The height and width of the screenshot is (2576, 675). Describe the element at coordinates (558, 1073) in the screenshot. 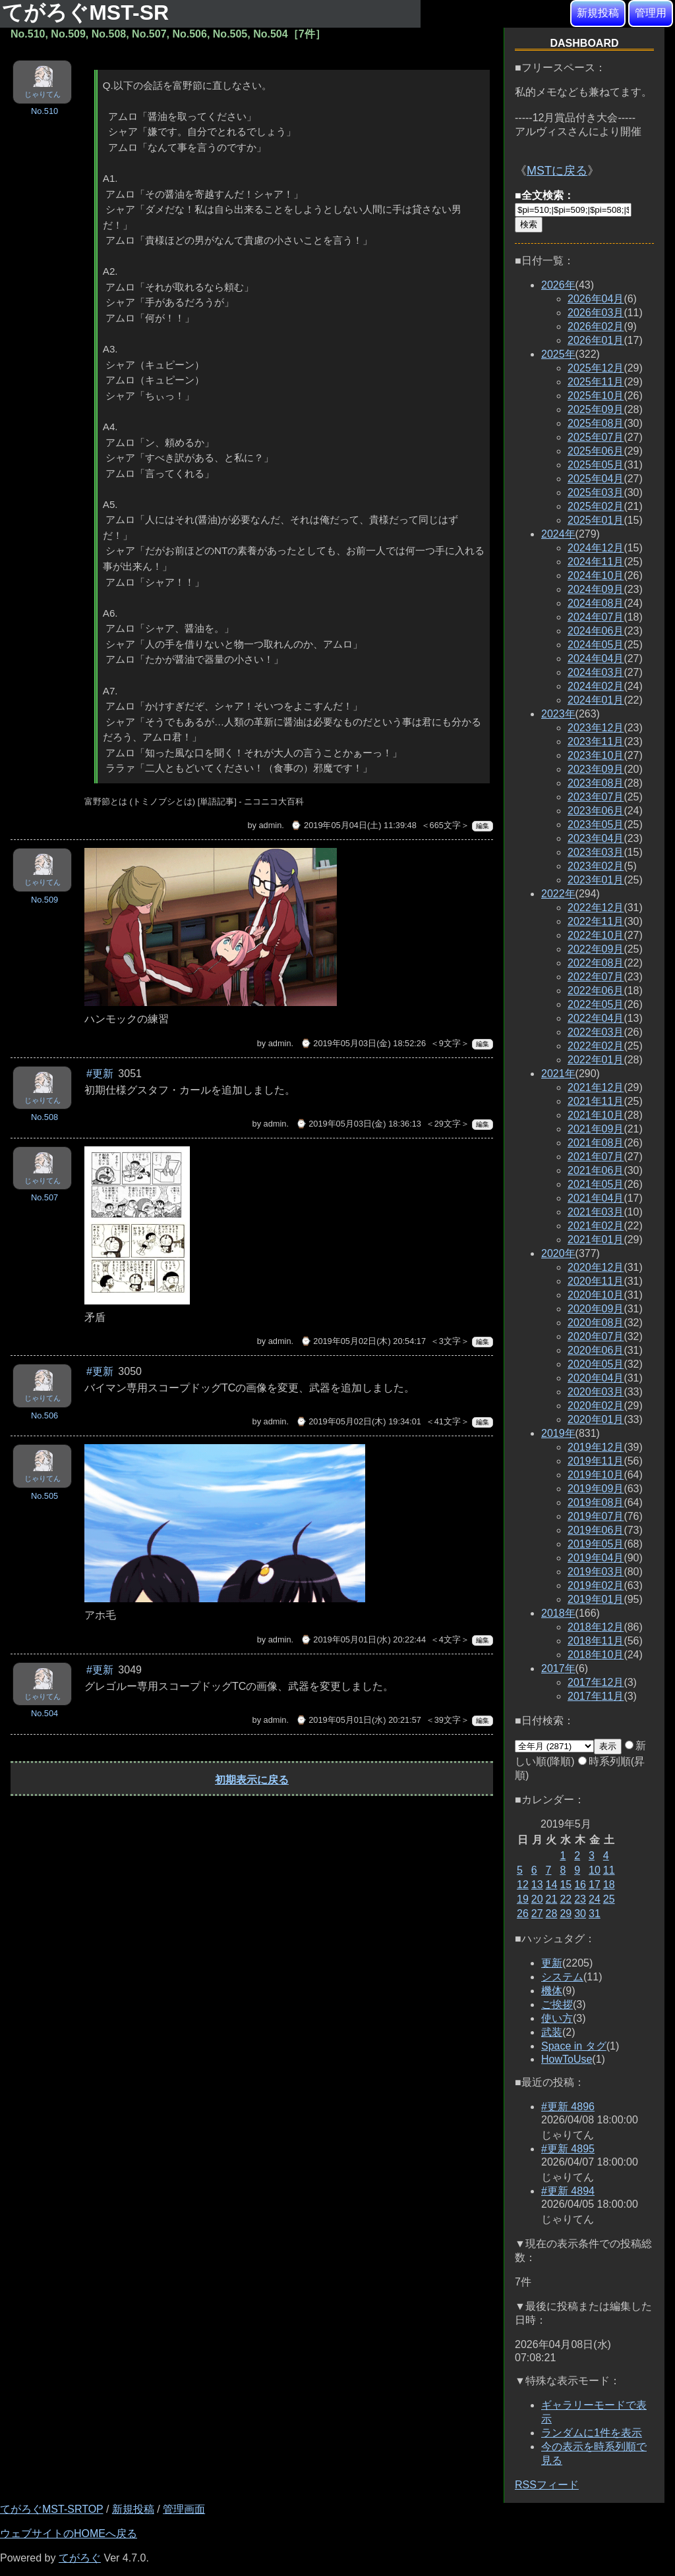

I see `2021` at that location.